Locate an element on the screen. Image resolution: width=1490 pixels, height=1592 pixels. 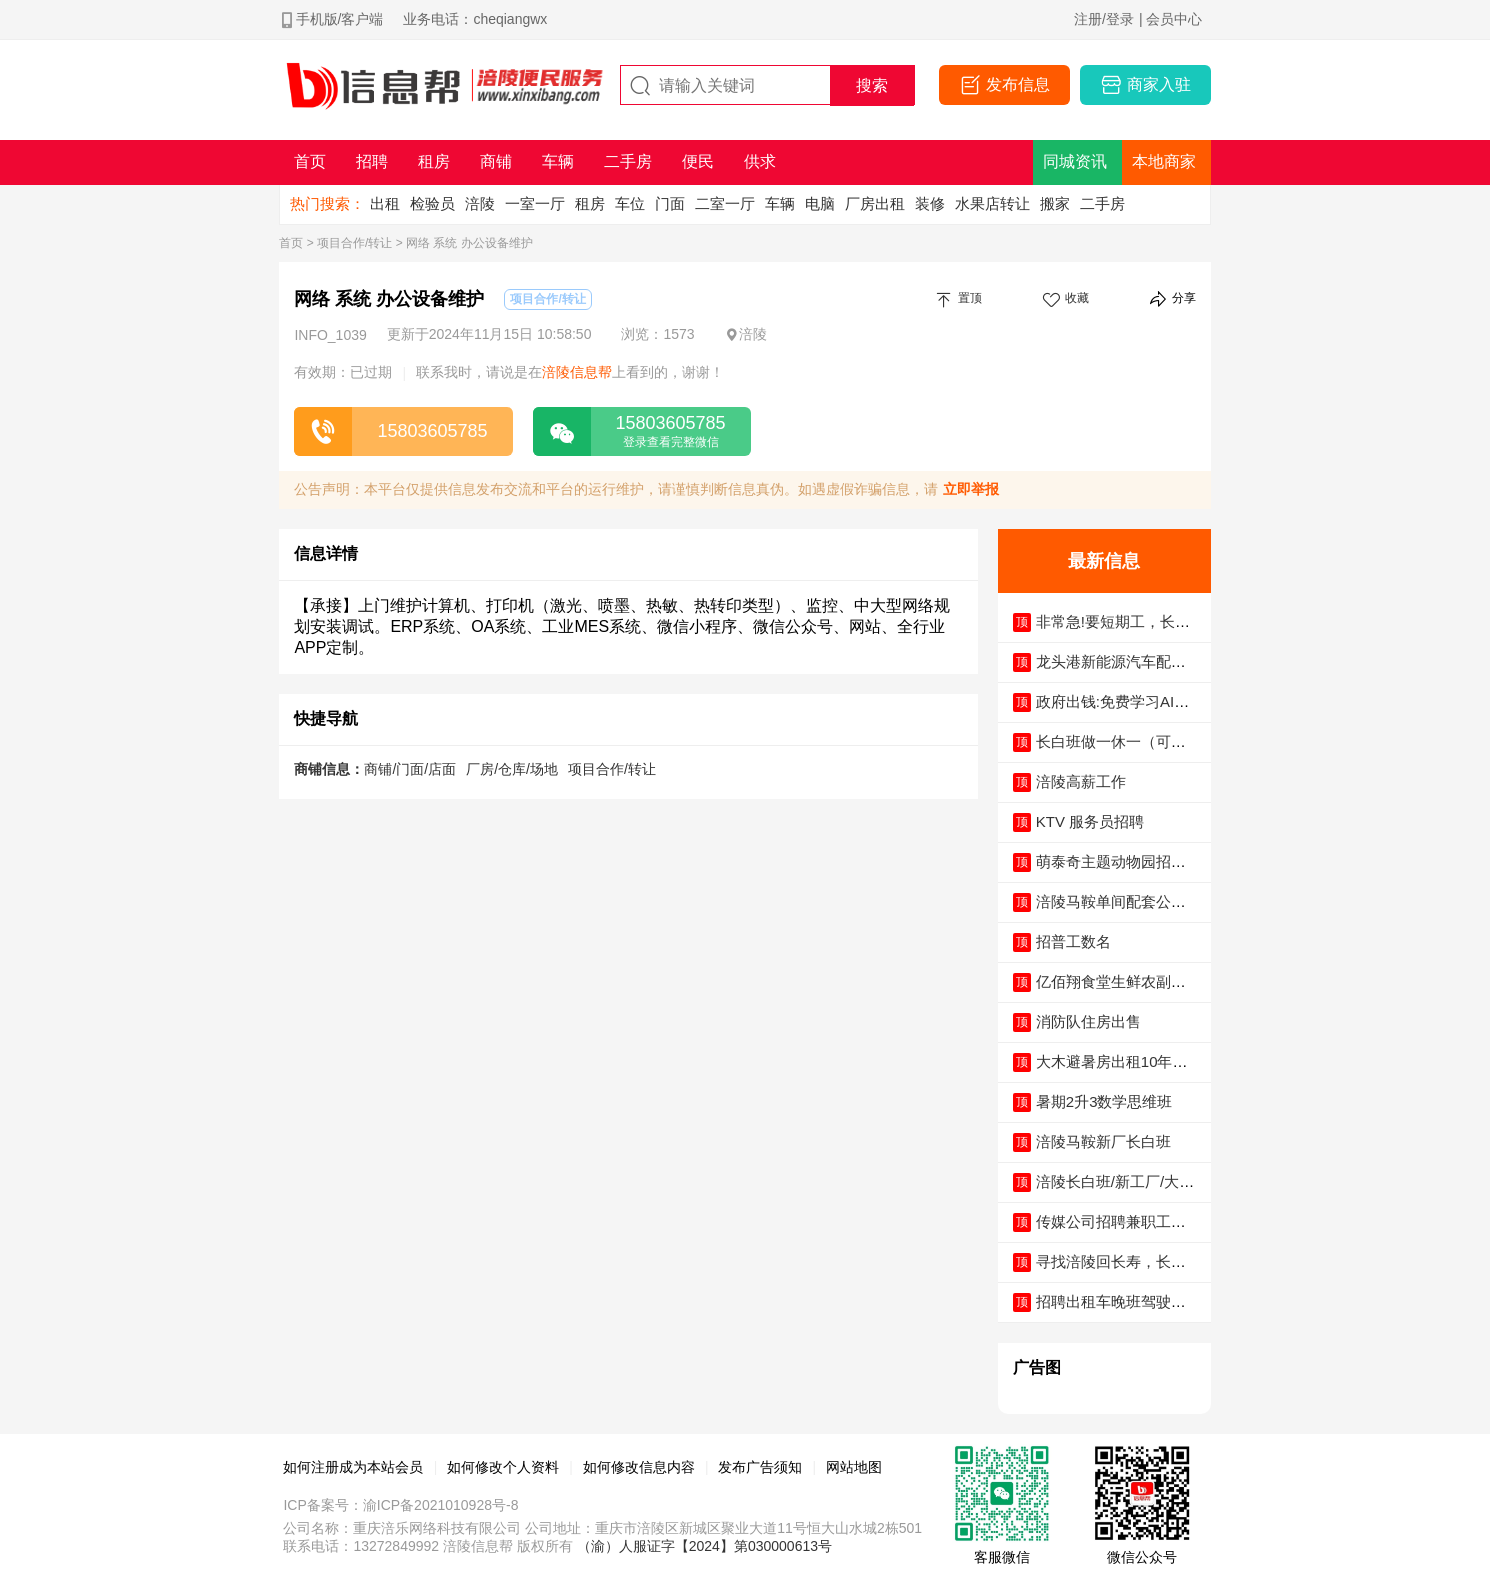
网站地图 is located at coordinates (854, 1467).